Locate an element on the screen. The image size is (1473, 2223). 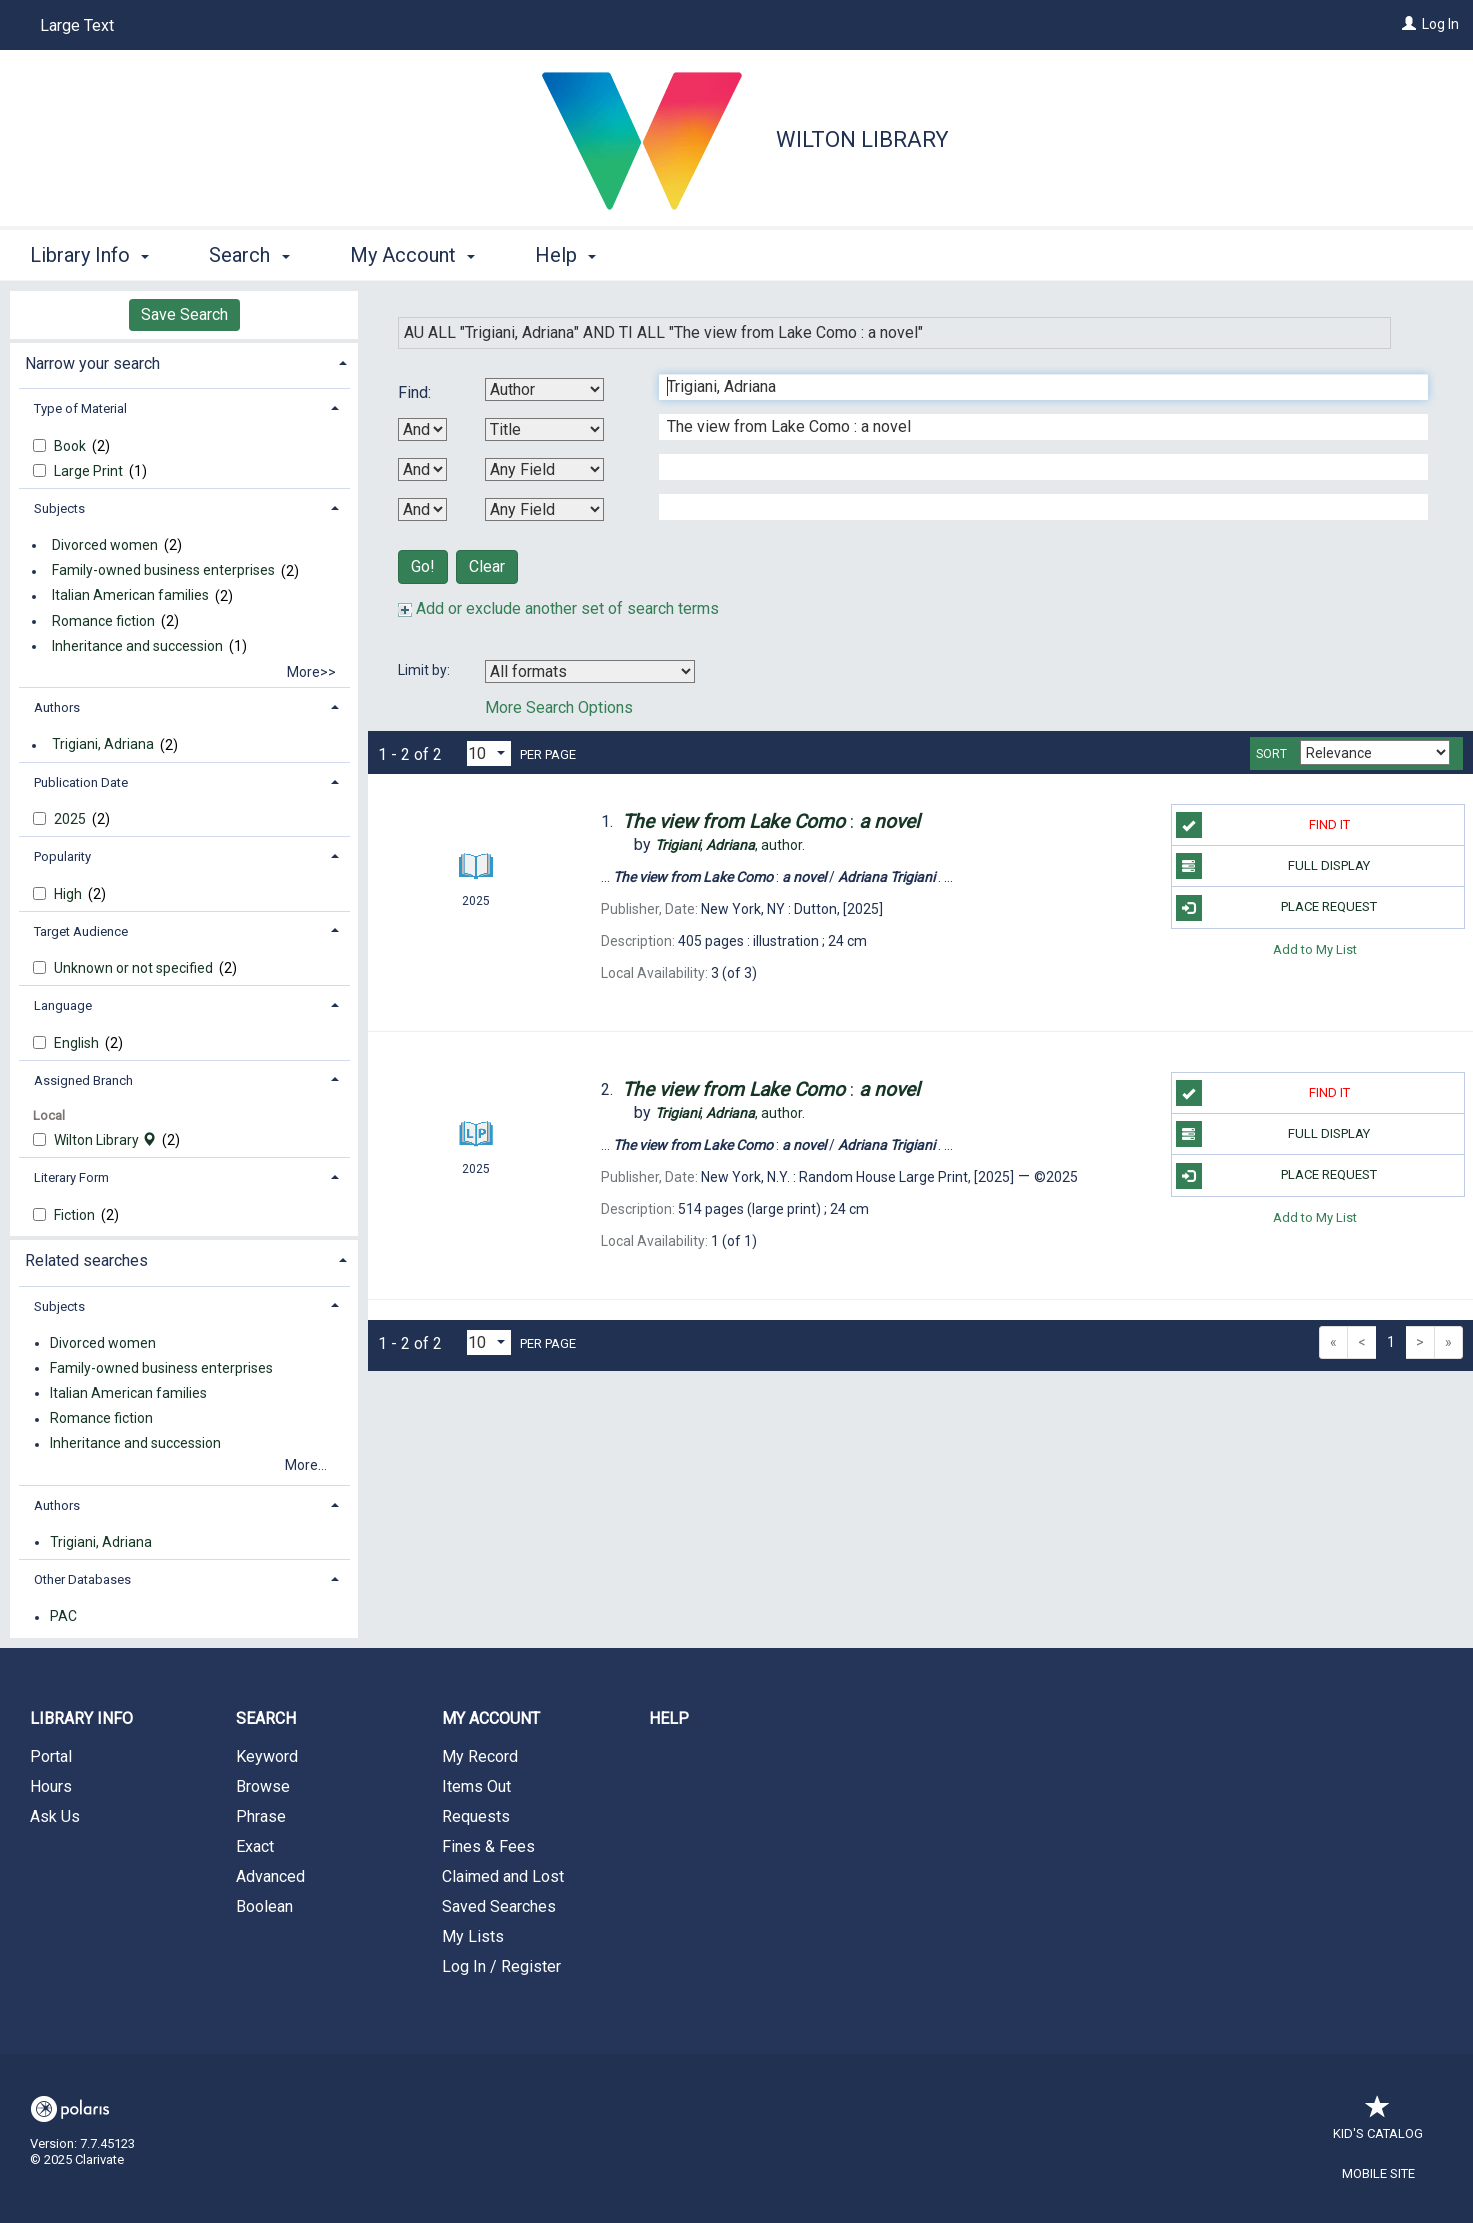
author. is located at coordinates (730, 845).